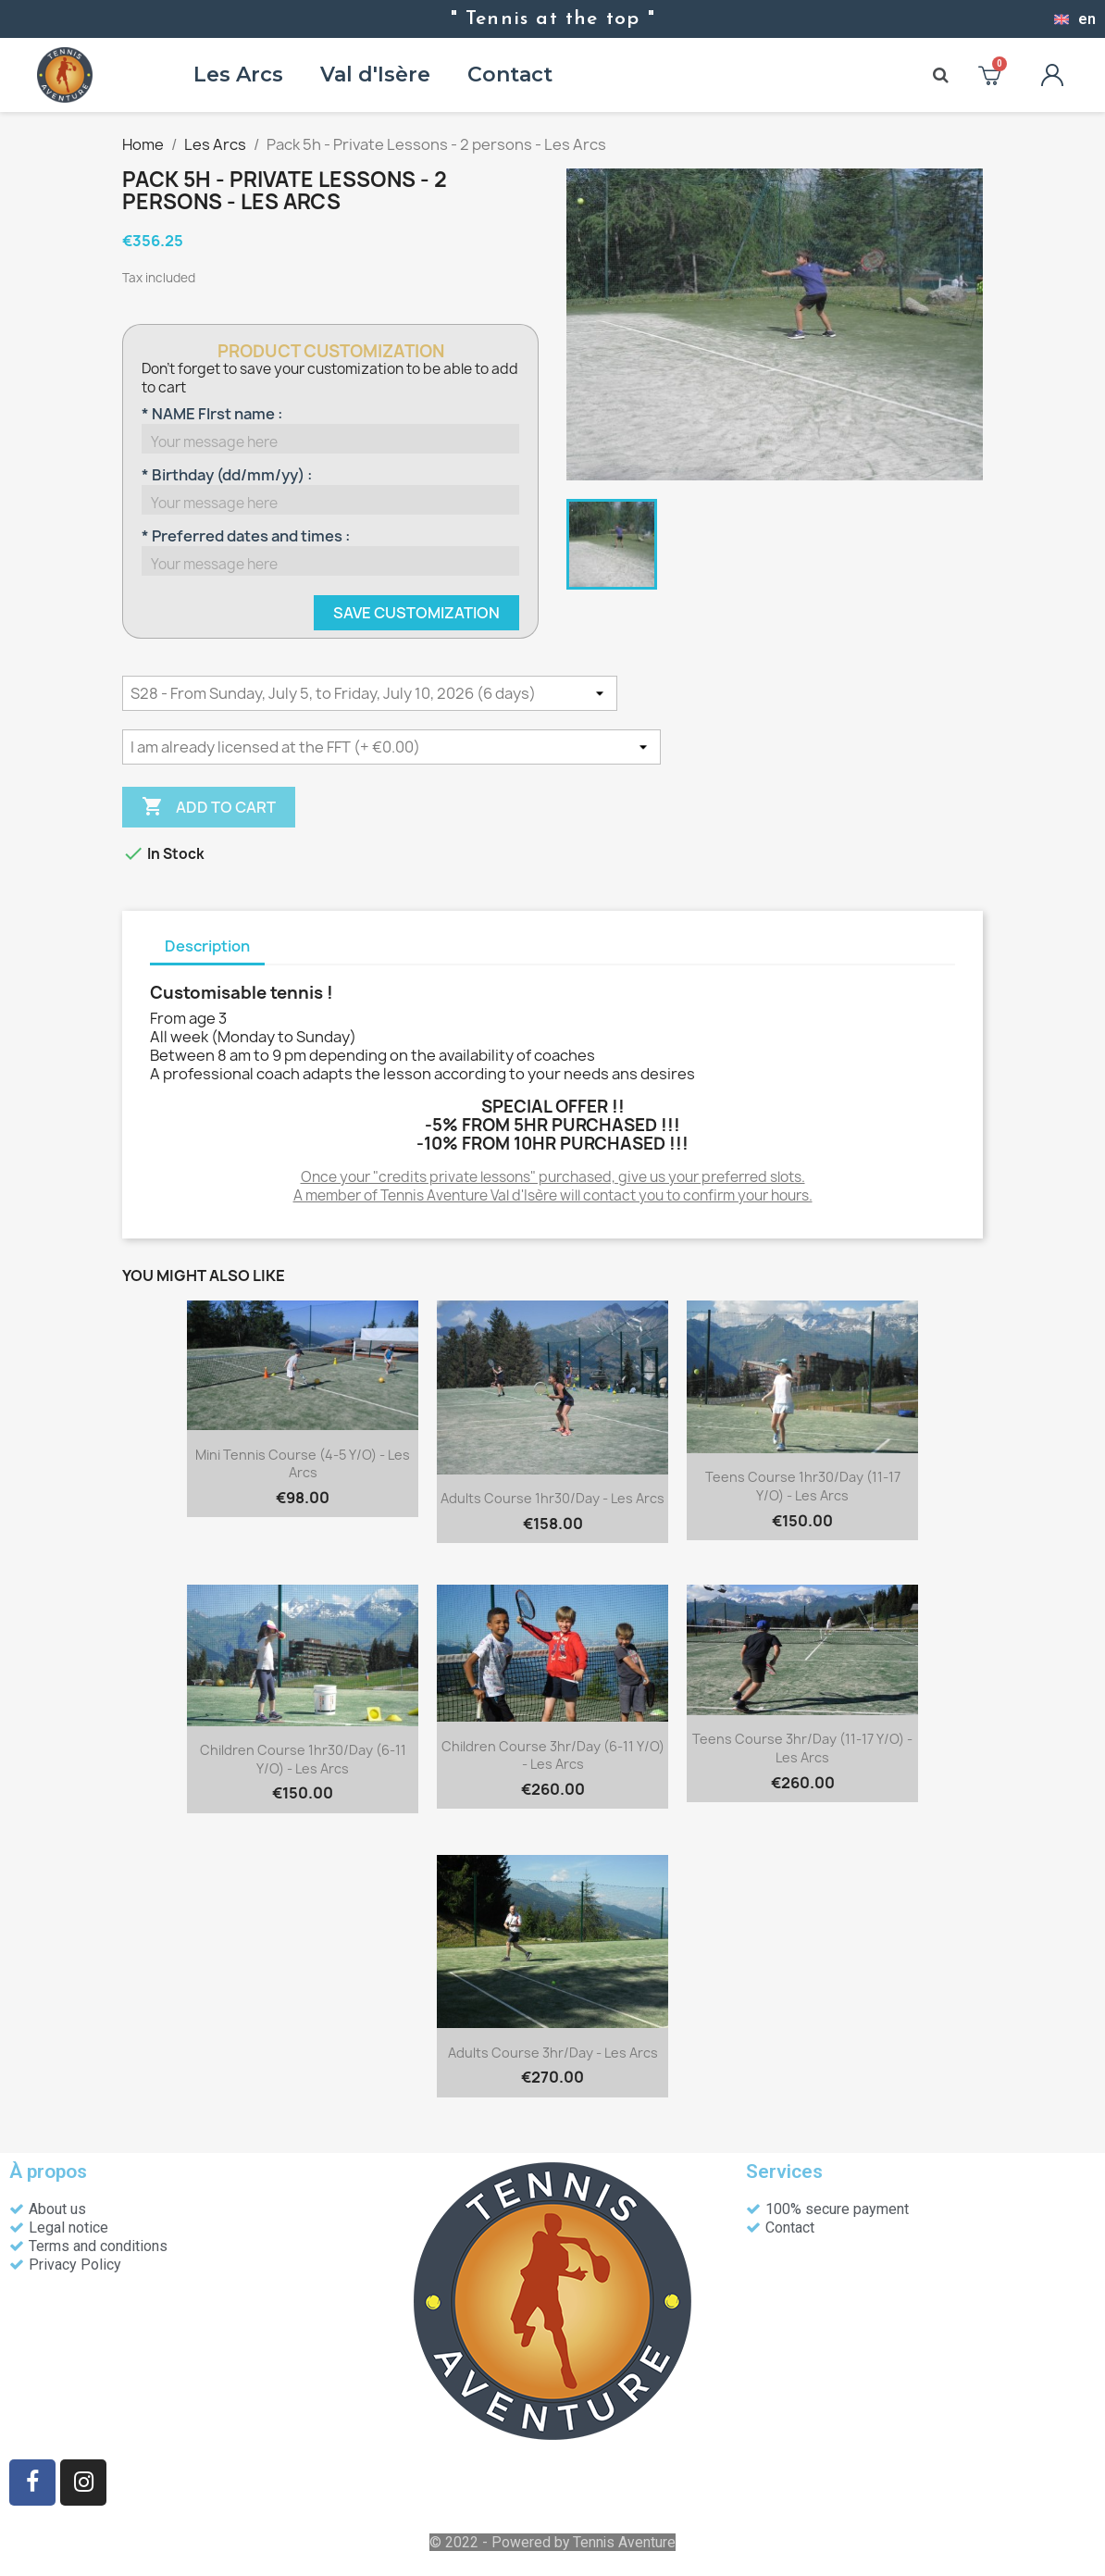 Image resolution: width=1105 pixels, height=2576 pixels. What do you see at coordinates (212, 413) in the screenshot?
I see `* NAME FIrst name :` at bounding box center [212, 413].